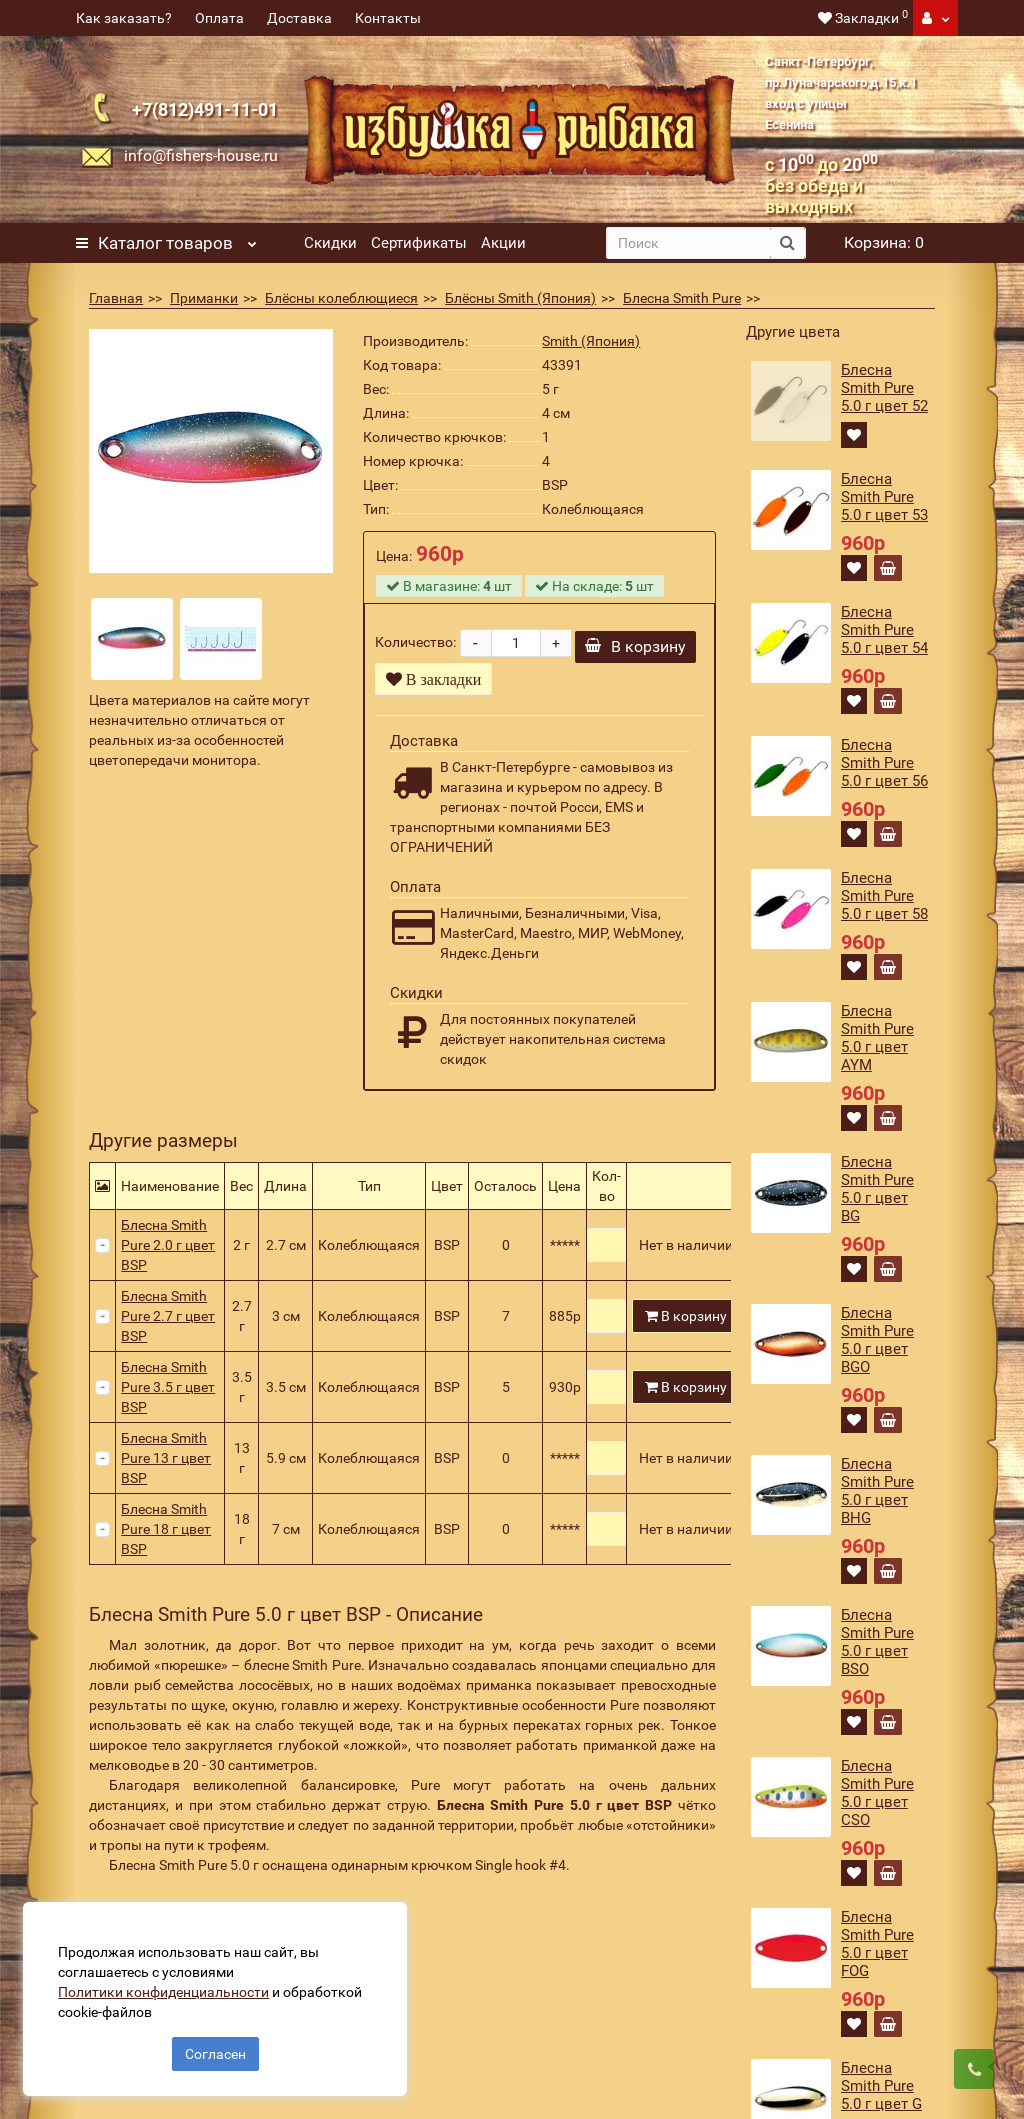 This screenshot has height=2119, width=1024. Describe the element at coordinates (884, 763) in the screenshot. I see `Блесна Smith Pure 5.0 г цвет 56` at that location.